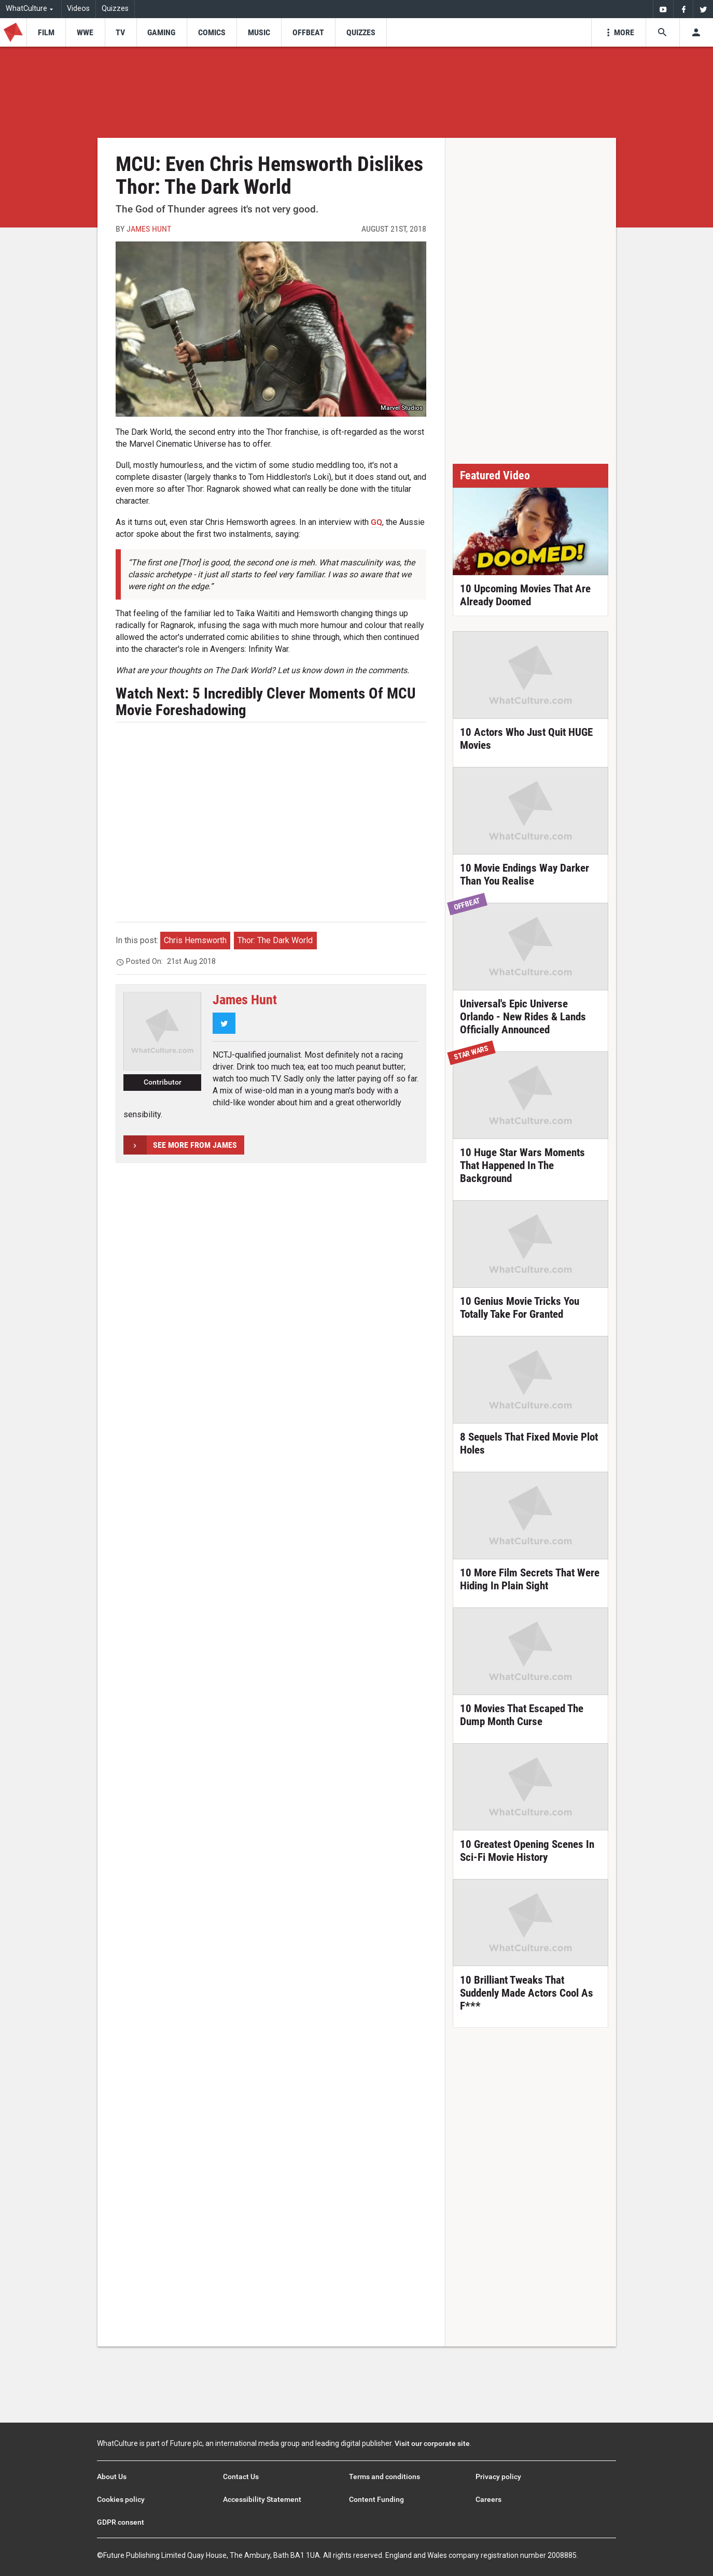 This screenshot has height=2576, width=713. What do you see at coordinates (149, 229) in the screenshot?
I see `James Hunt` at bounding box center [149, 229].